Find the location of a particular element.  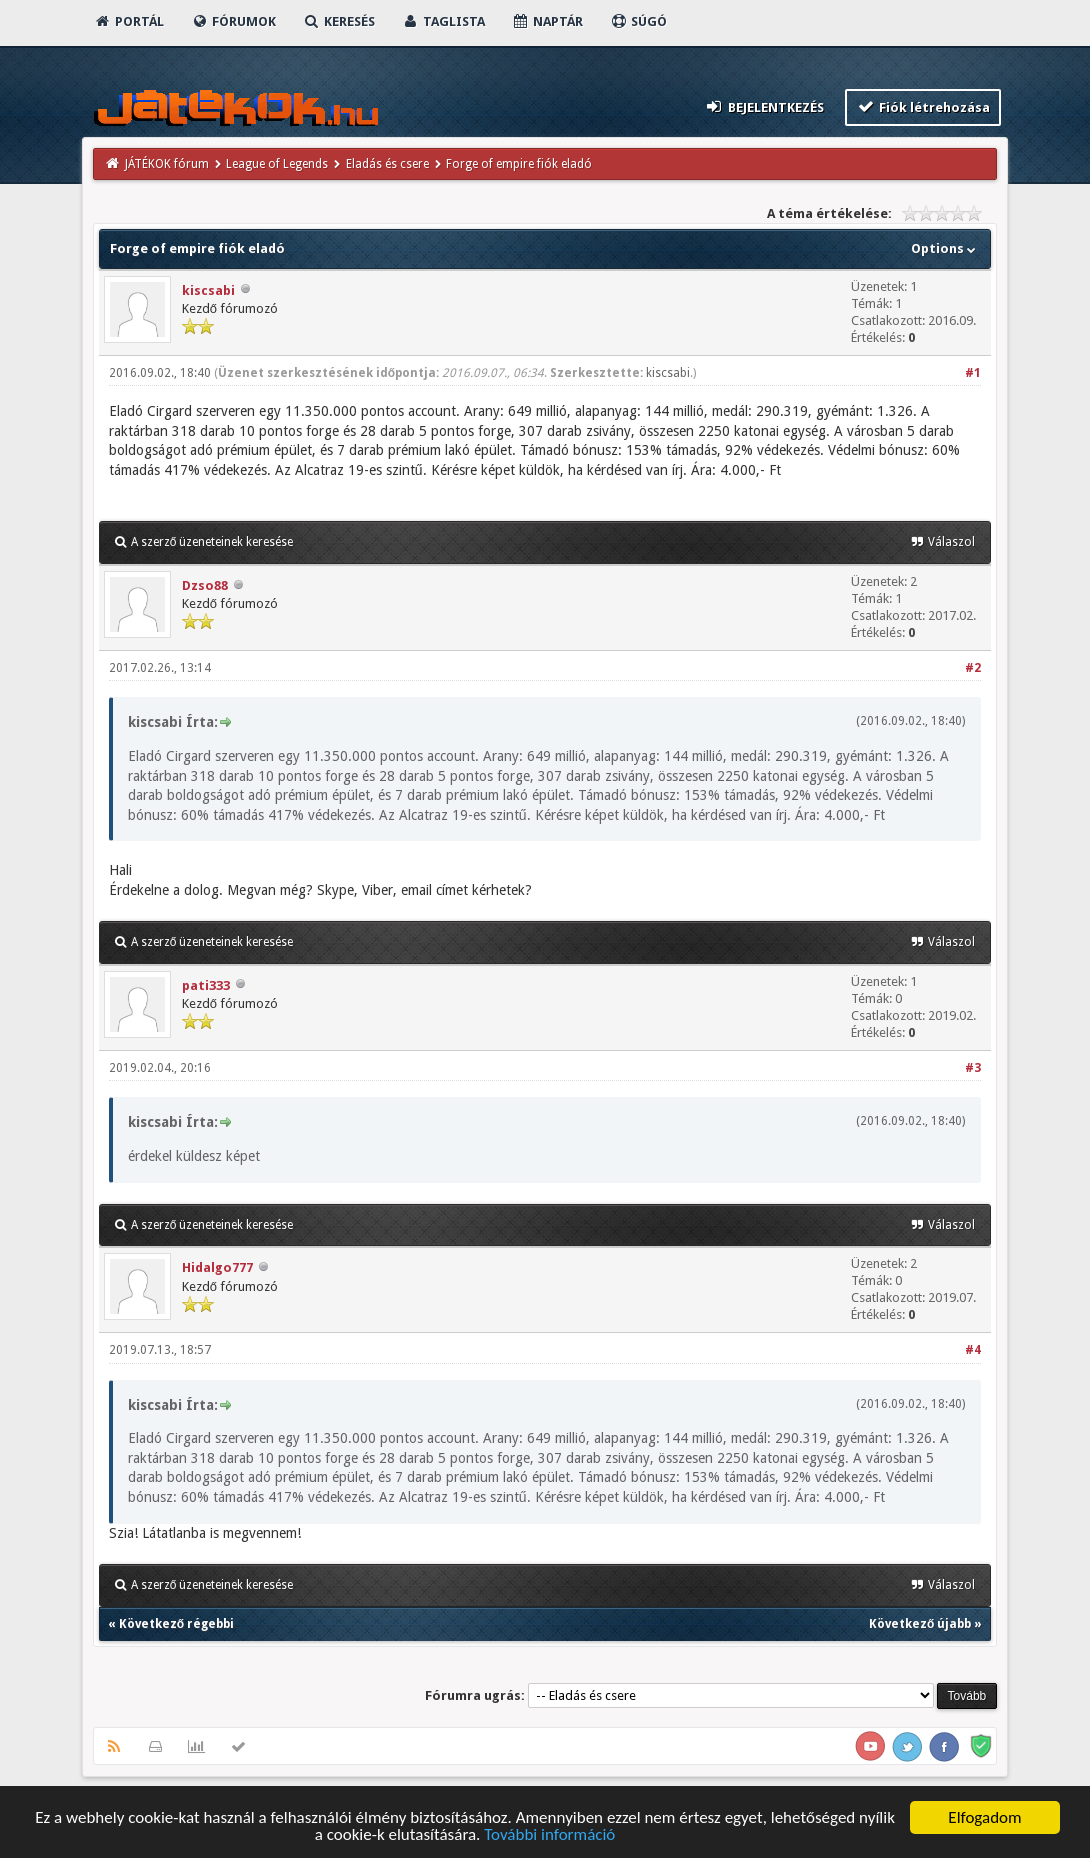

#3 is located at coordinates (973, 1068).